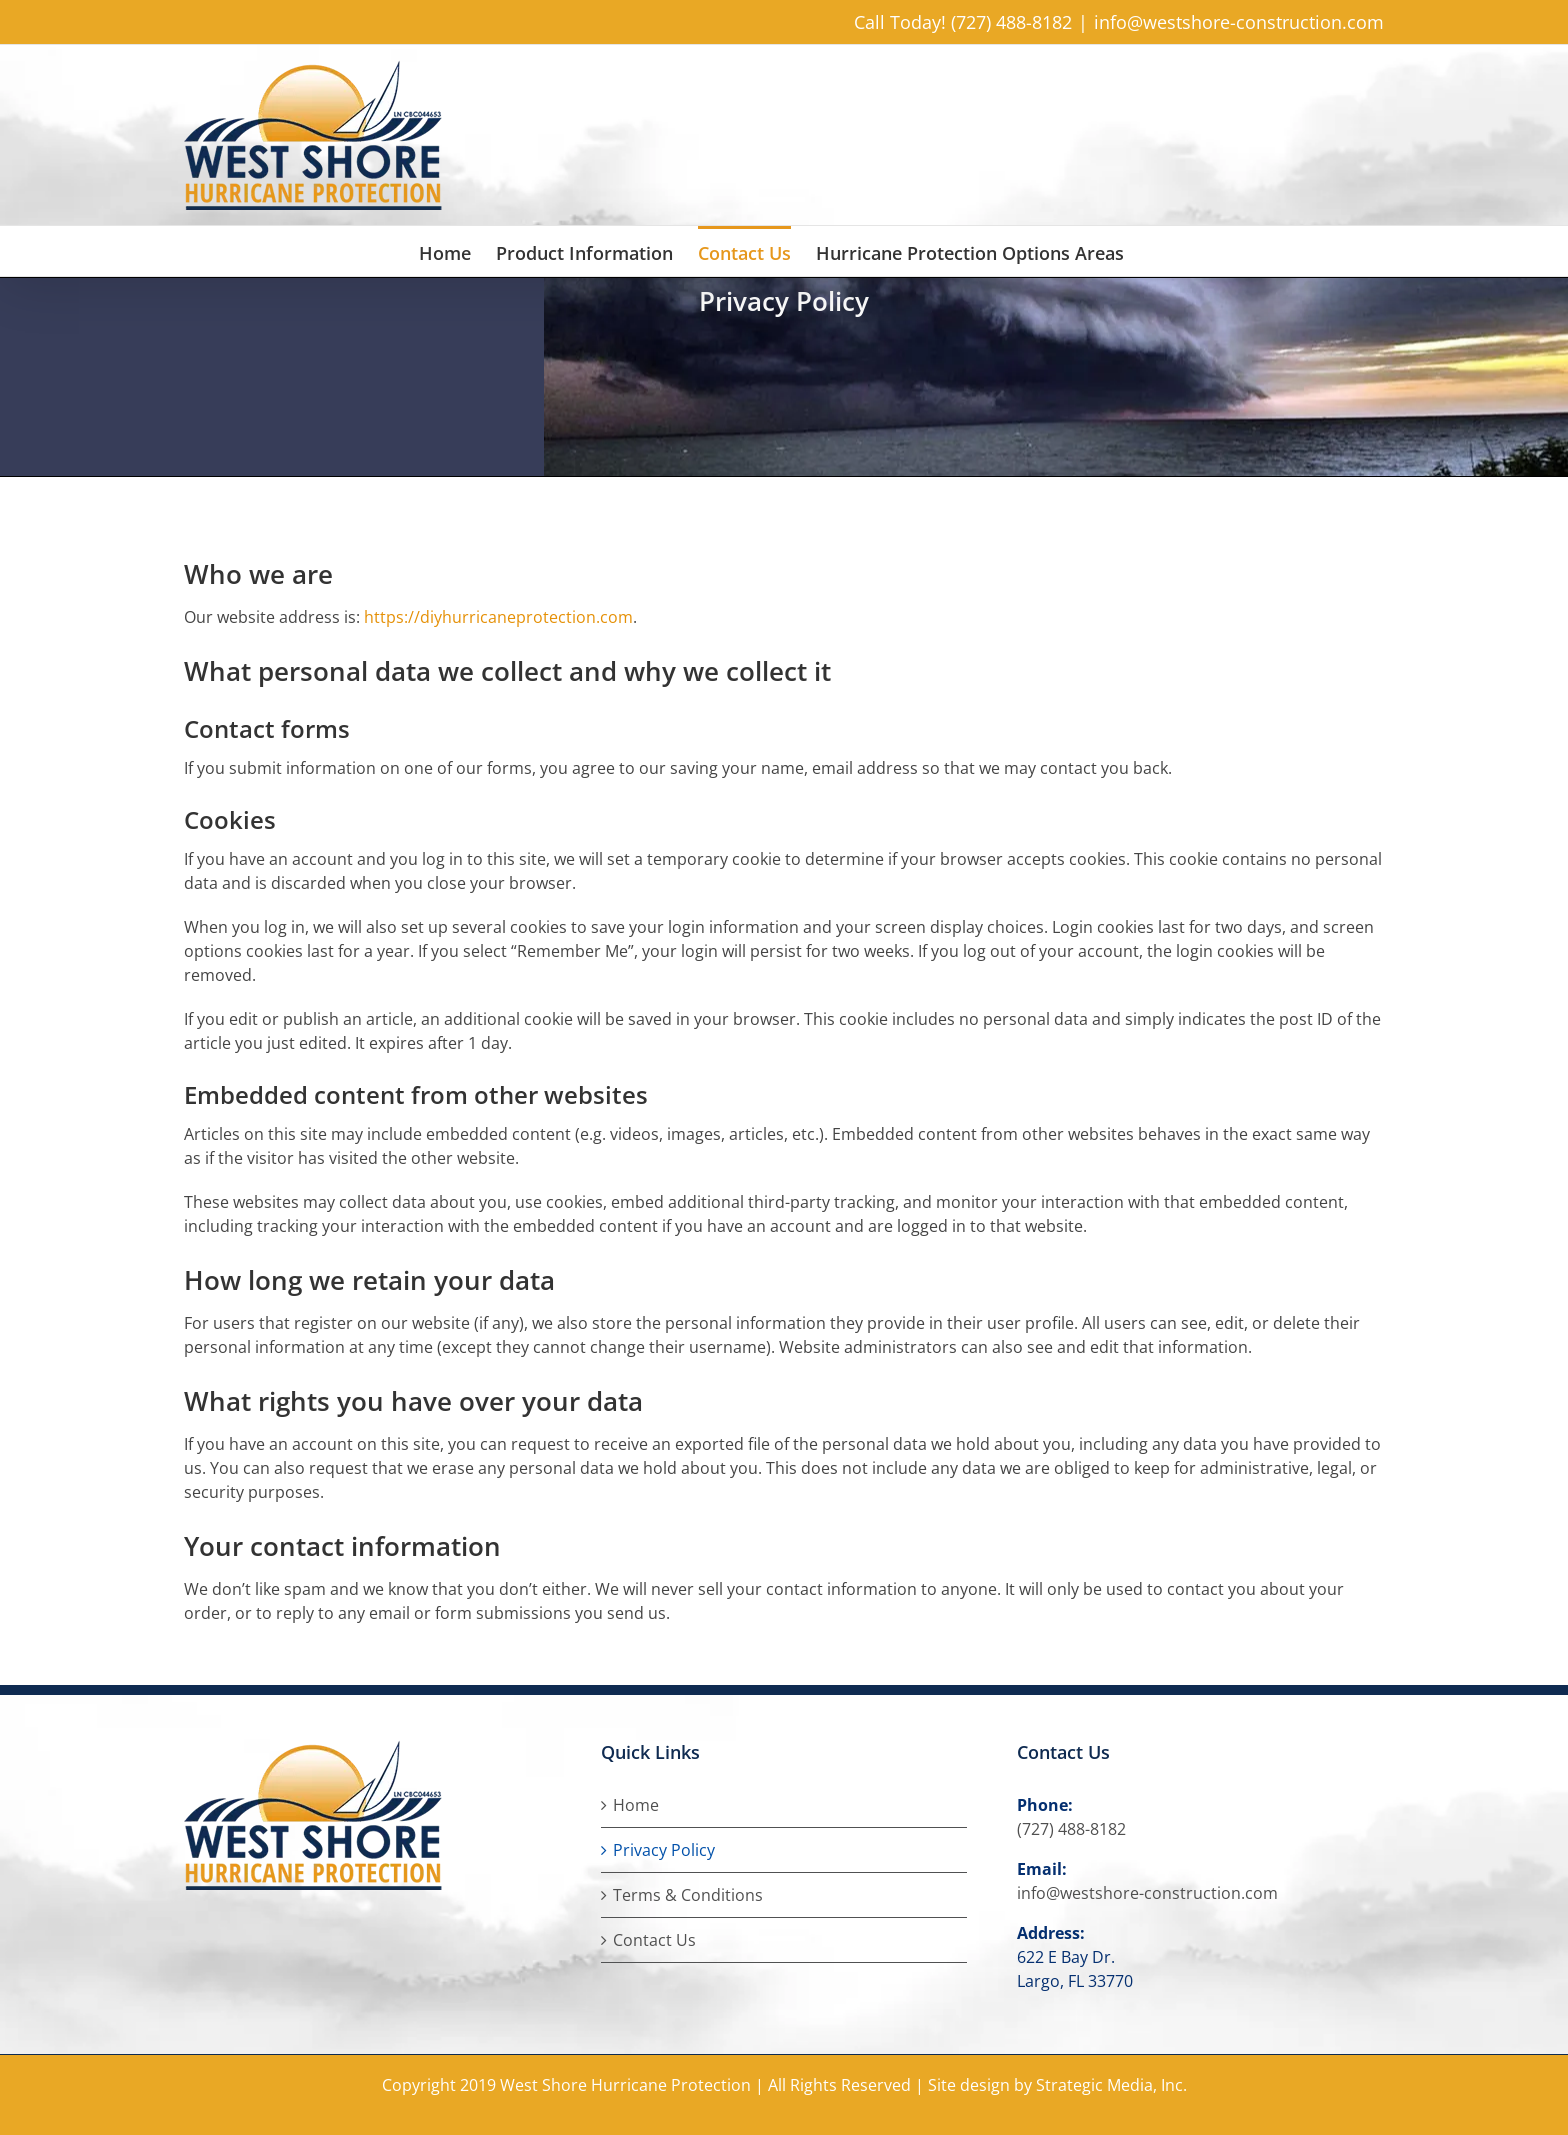 The image size is (1568, 2135). What do you see at coordinates (664, 1850) in the screenshot?
I see `Privacy Policy` at bounding box center [664, 1850].